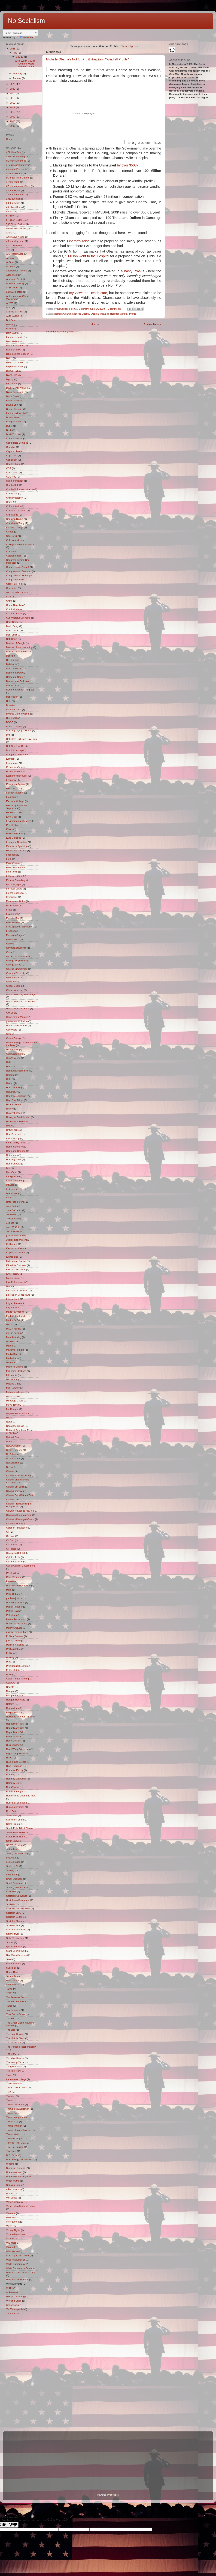 Image resolution: width=216 pixels, height=2576 pixels. What do you see at coordinates (15, 1728) in the screenshot?
I see `Republicans Gas` at bounding box center [15, 1728].